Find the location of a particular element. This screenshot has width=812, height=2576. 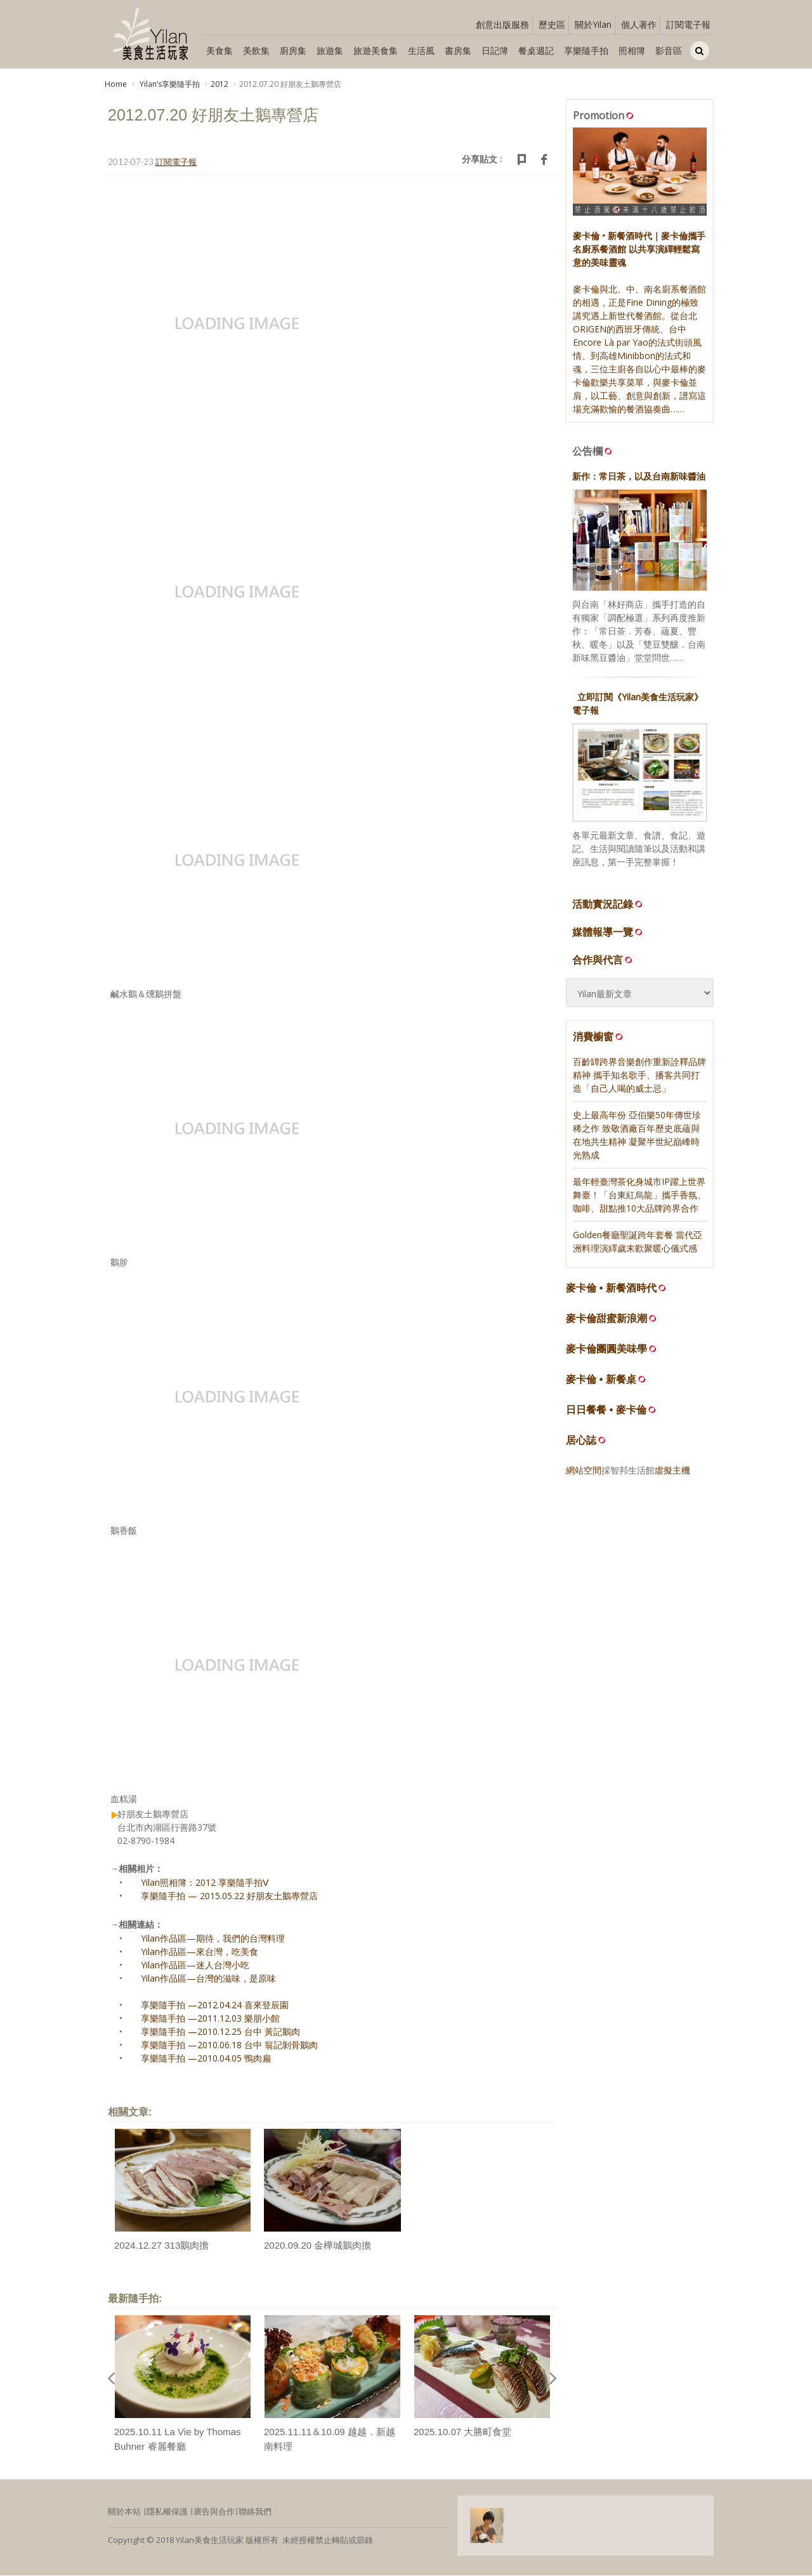

生活風 is located at coordinates (421, 50).